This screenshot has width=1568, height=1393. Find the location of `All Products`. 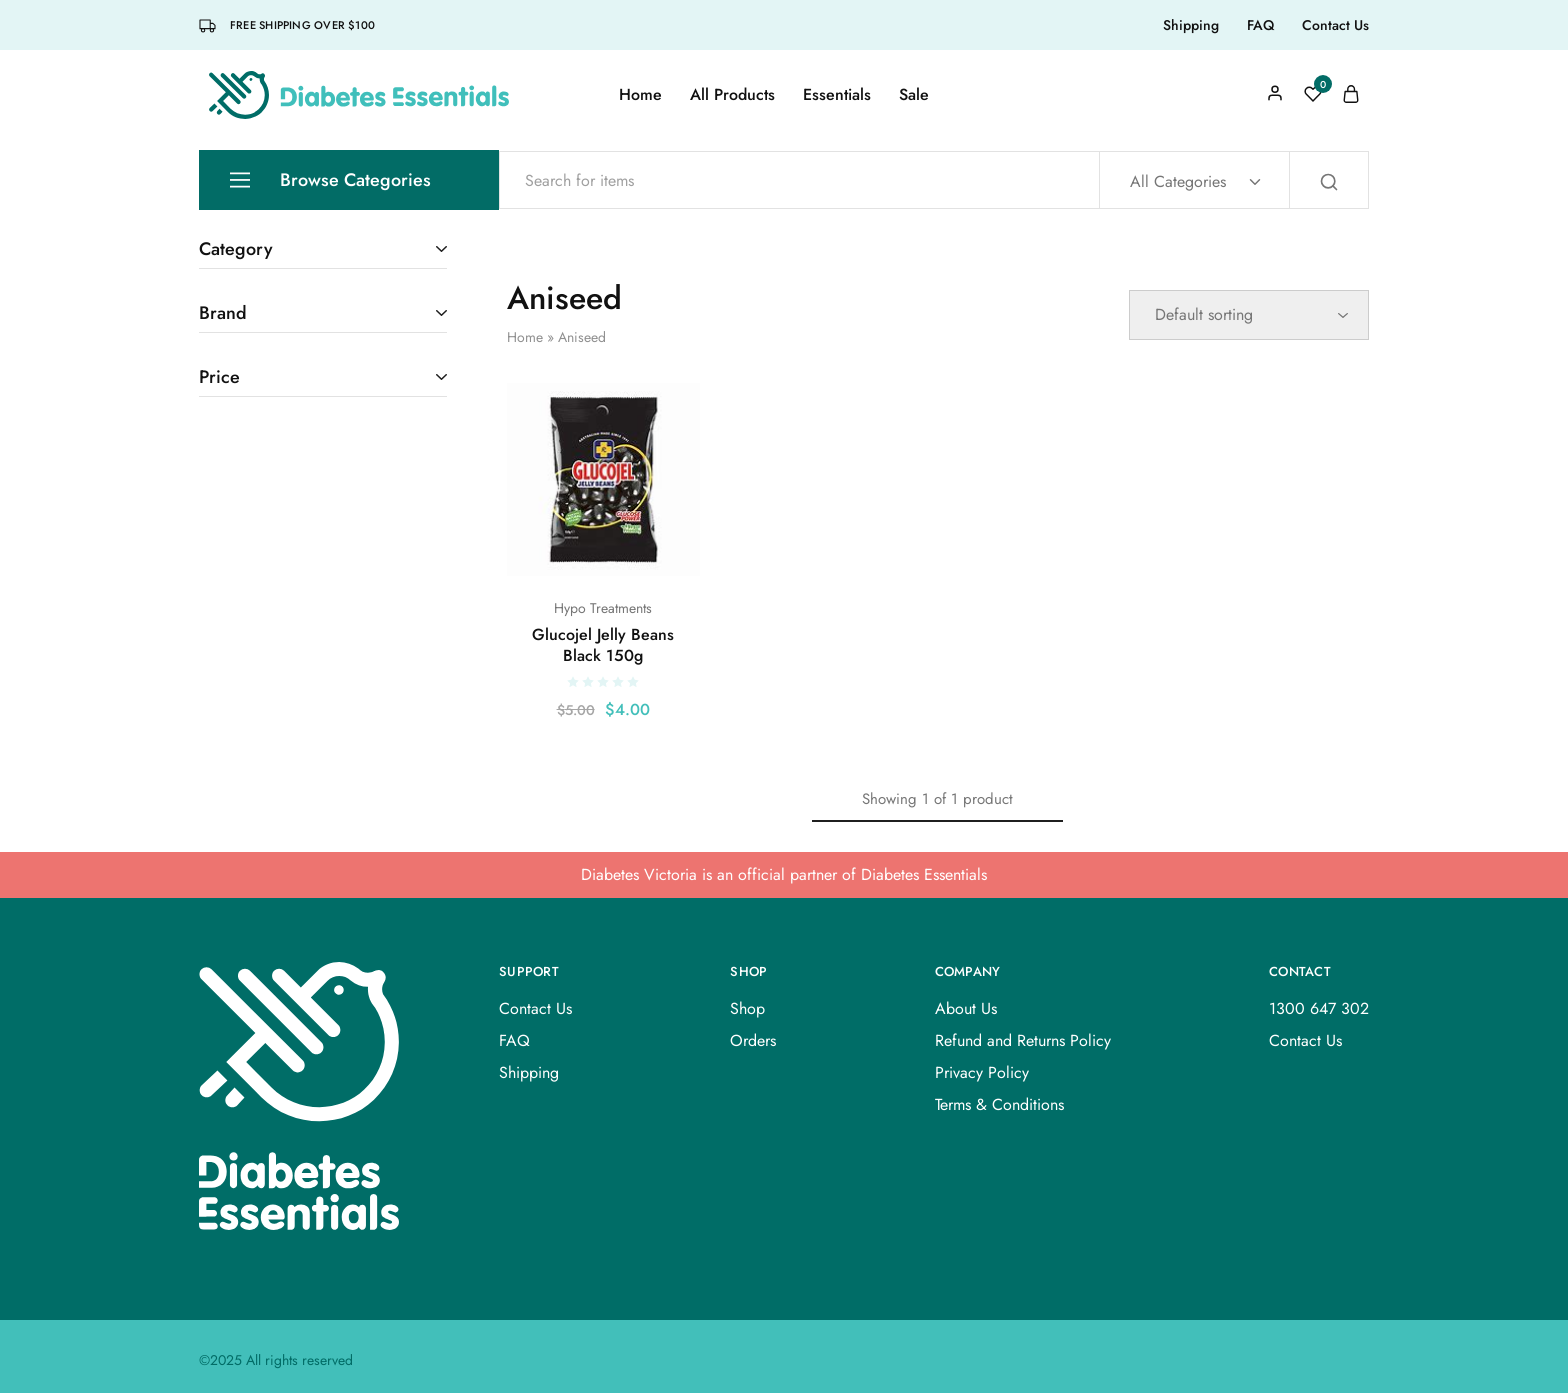

All Products is located at coordinates (732, 95).